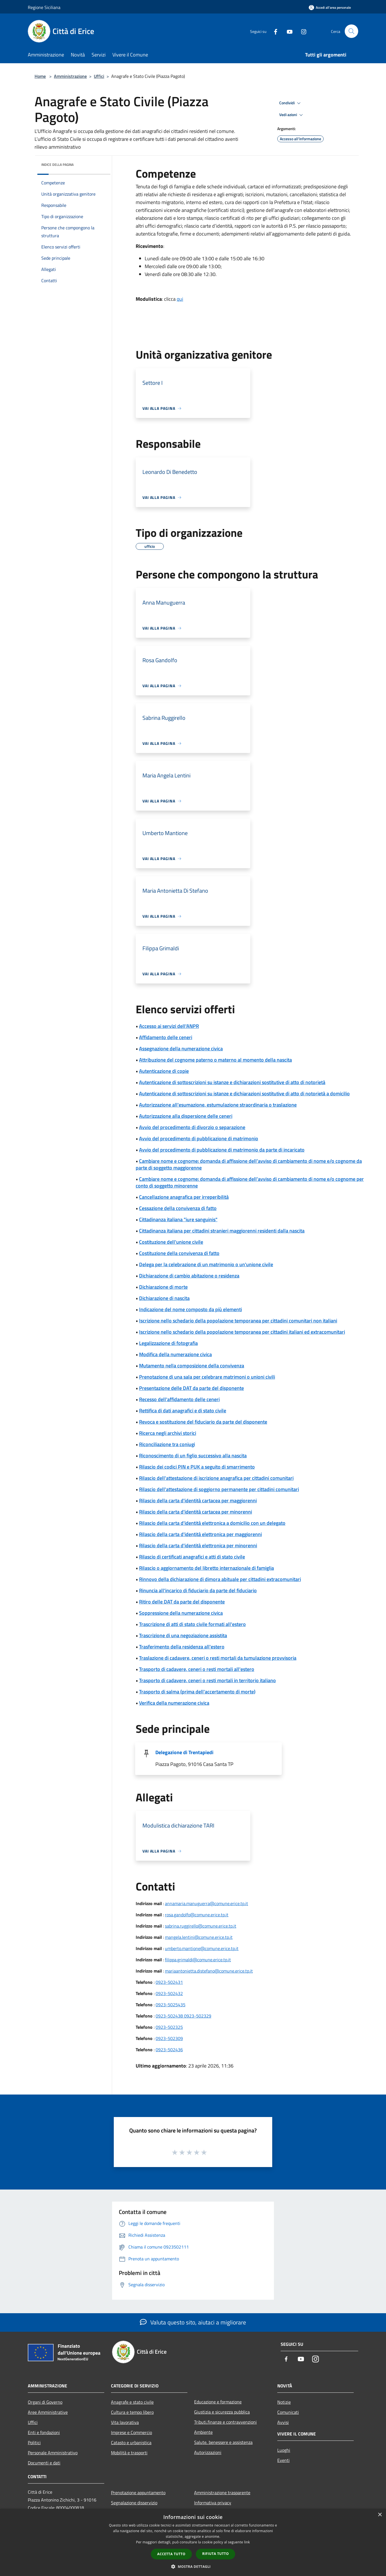  Describe the element at coordinates (192, 1556) in the screenshot. I see `Rilascio di certificati anagrafici e atti di stato civile` at that location.